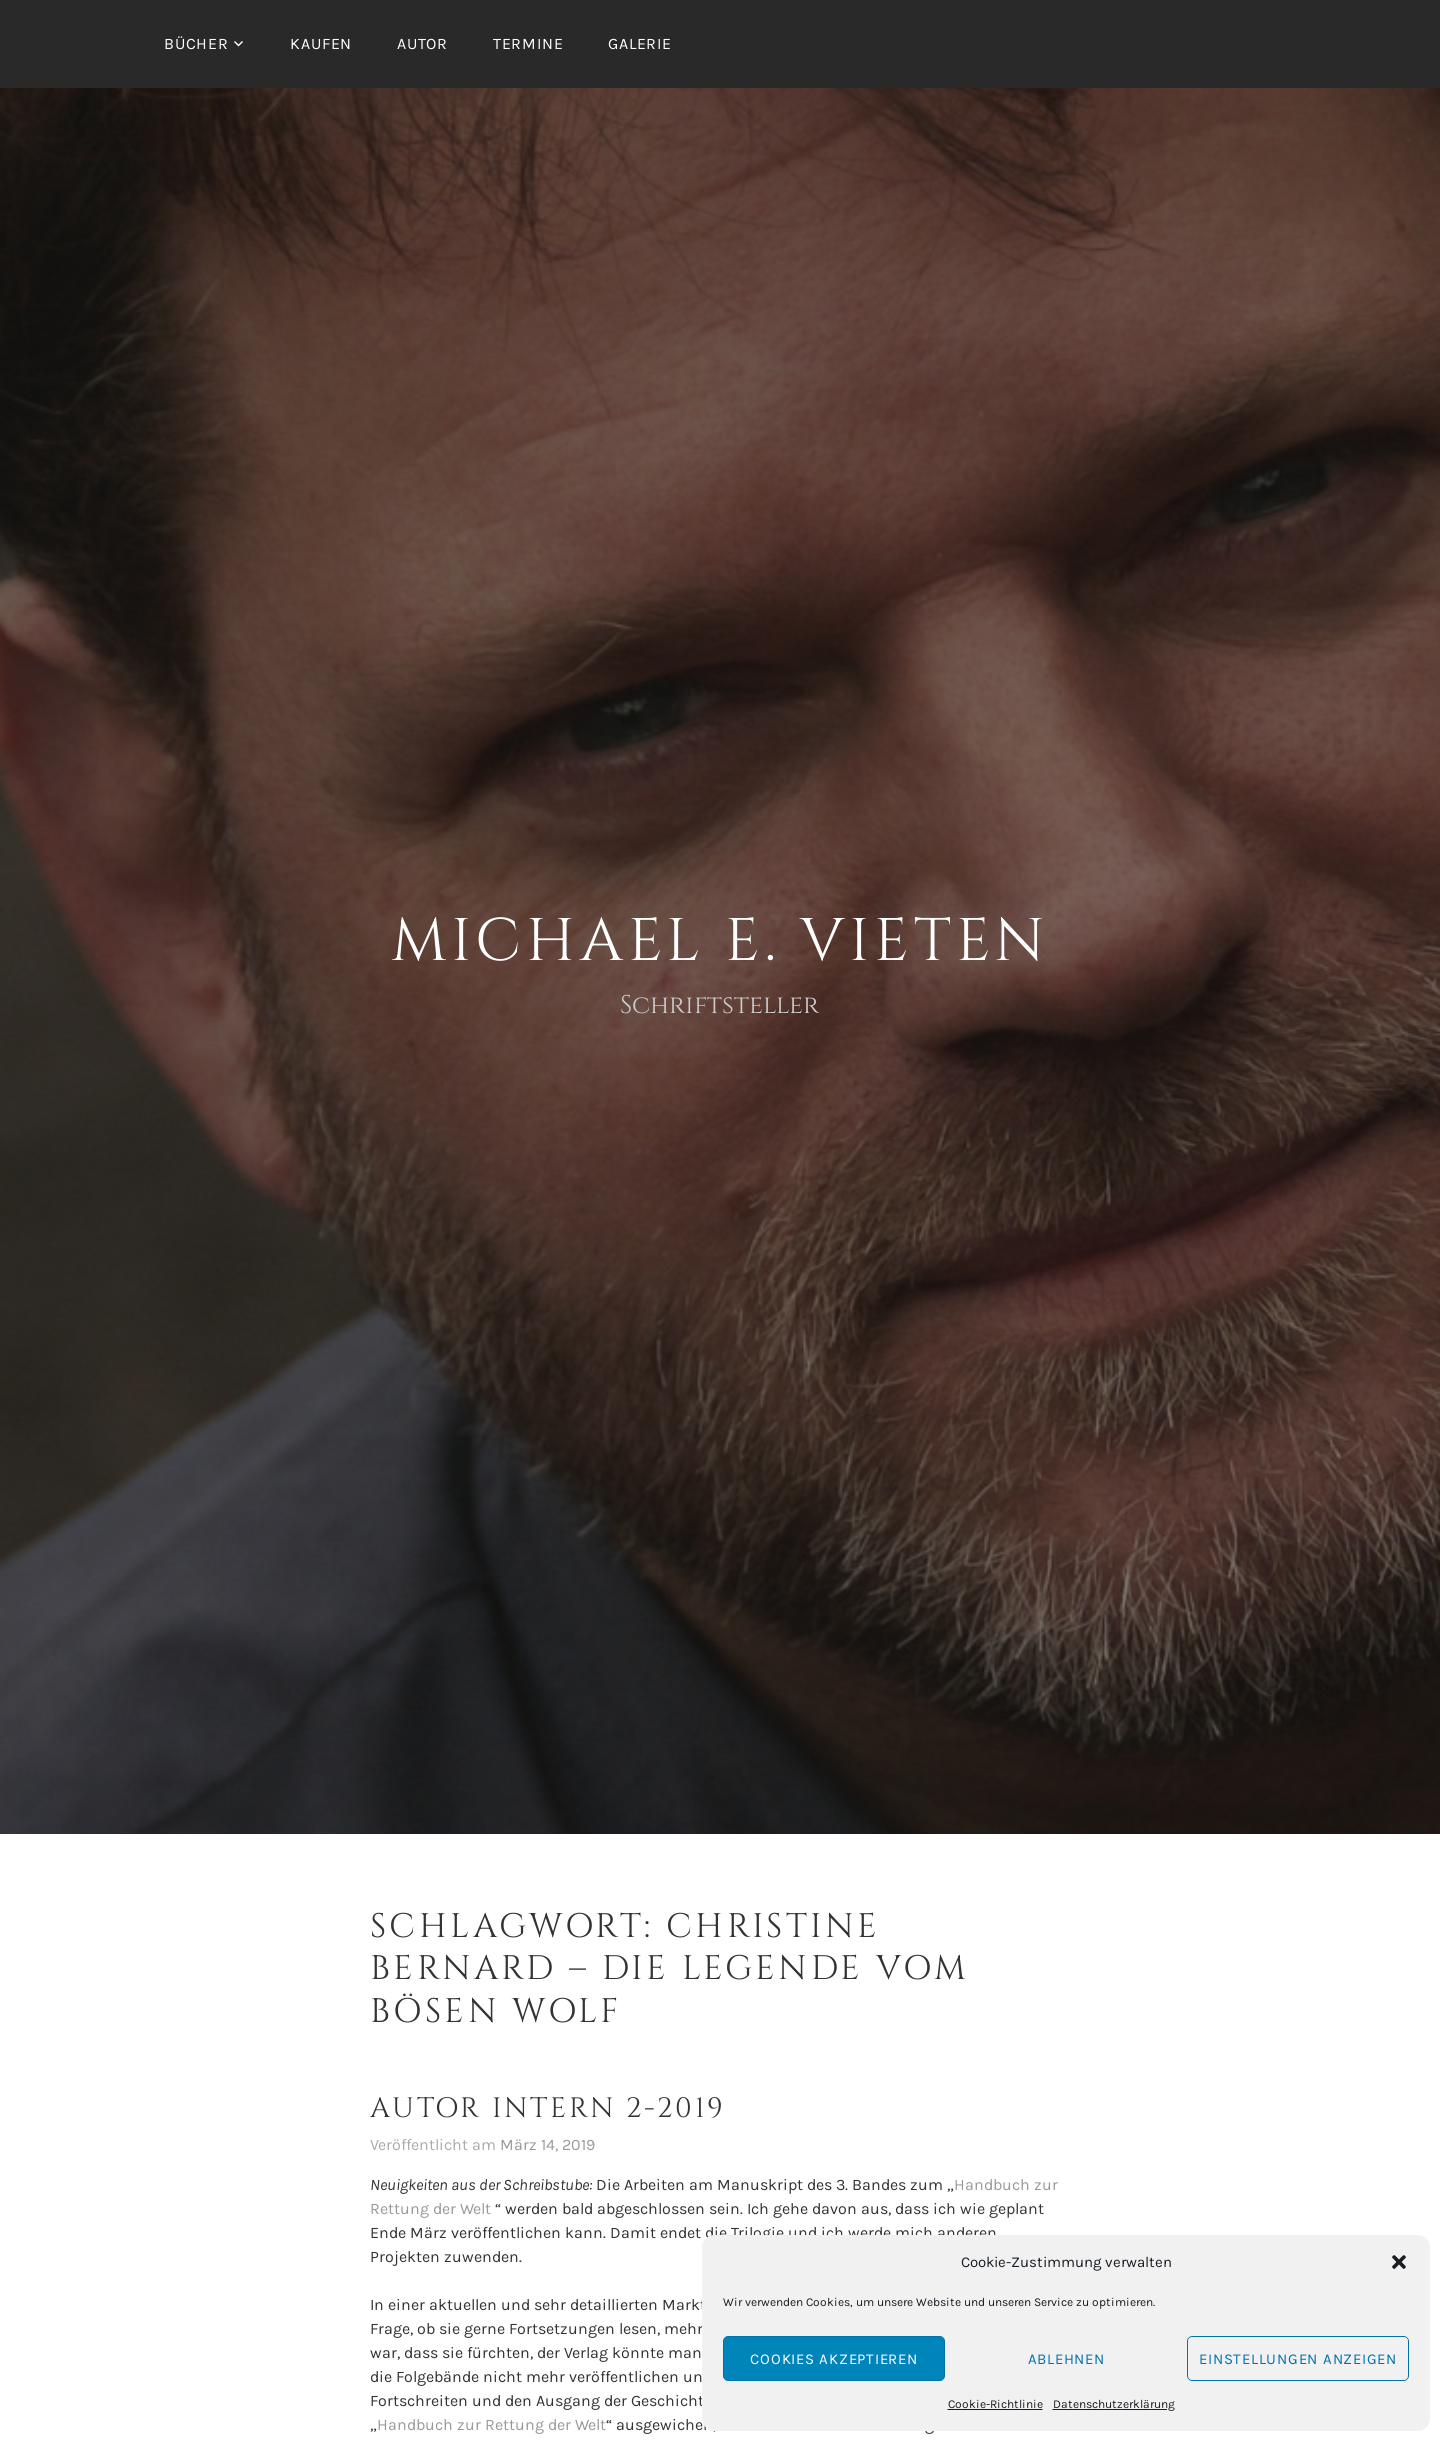 The height and width of the screenshot is (2441, 1440). Describe the element at coordinates (720, 941) in the screenshot. I see `Michael E. Vieten` at that location.